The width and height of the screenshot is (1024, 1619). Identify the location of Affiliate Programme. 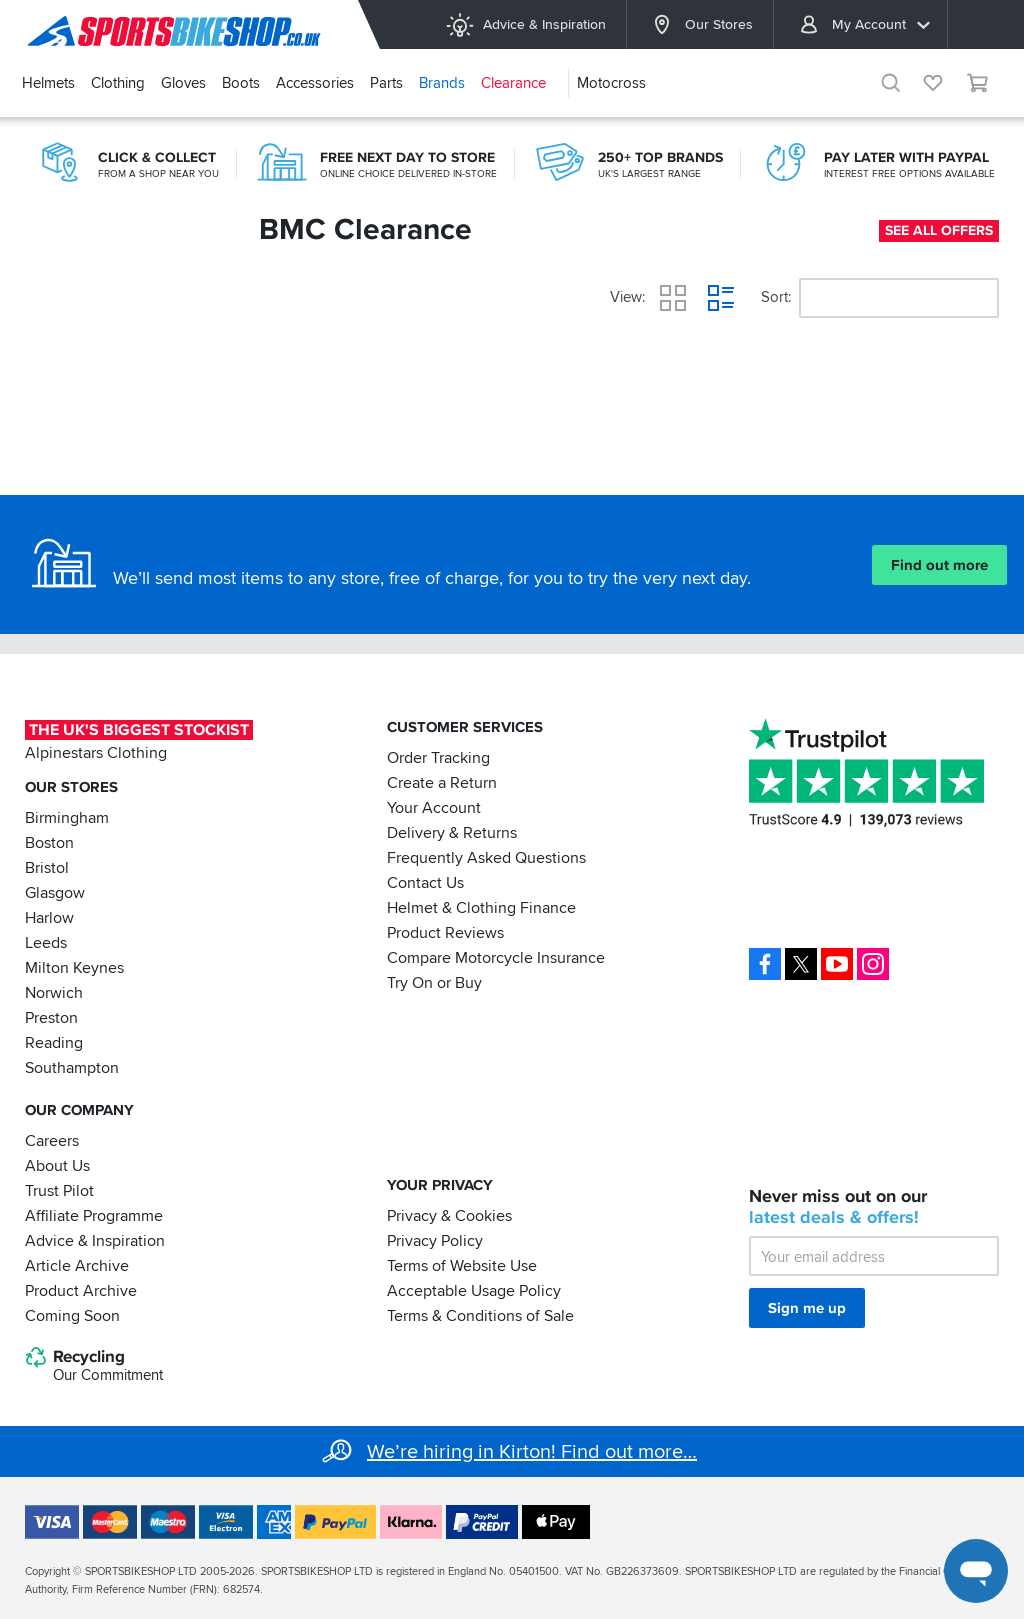
(94, 1215).